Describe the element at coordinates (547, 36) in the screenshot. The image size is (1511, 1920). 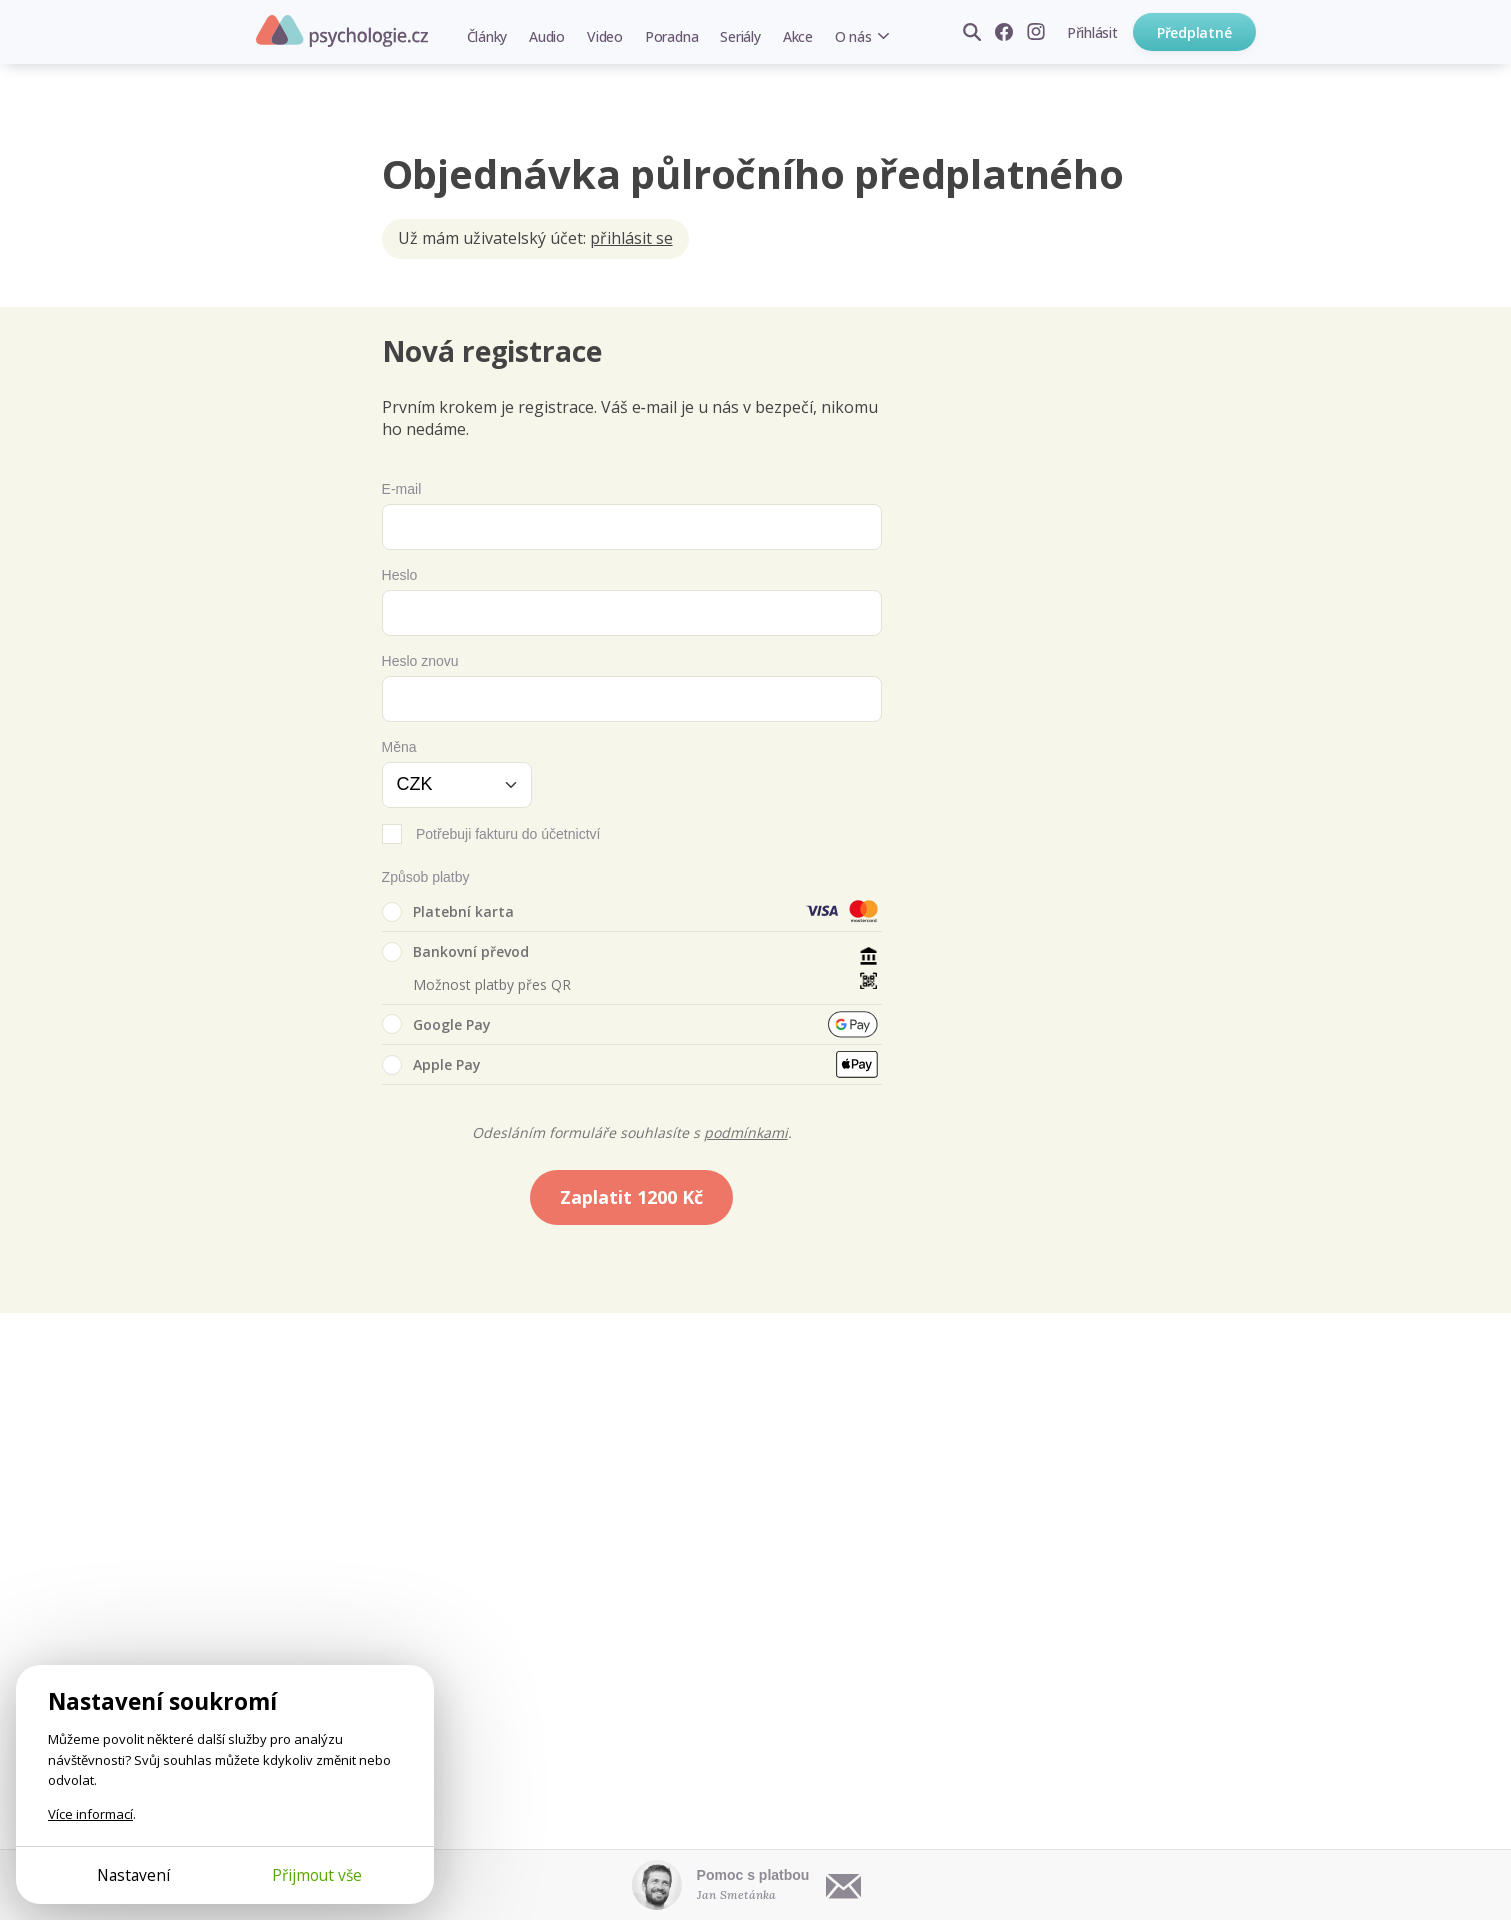
I see `Audio` at that location.